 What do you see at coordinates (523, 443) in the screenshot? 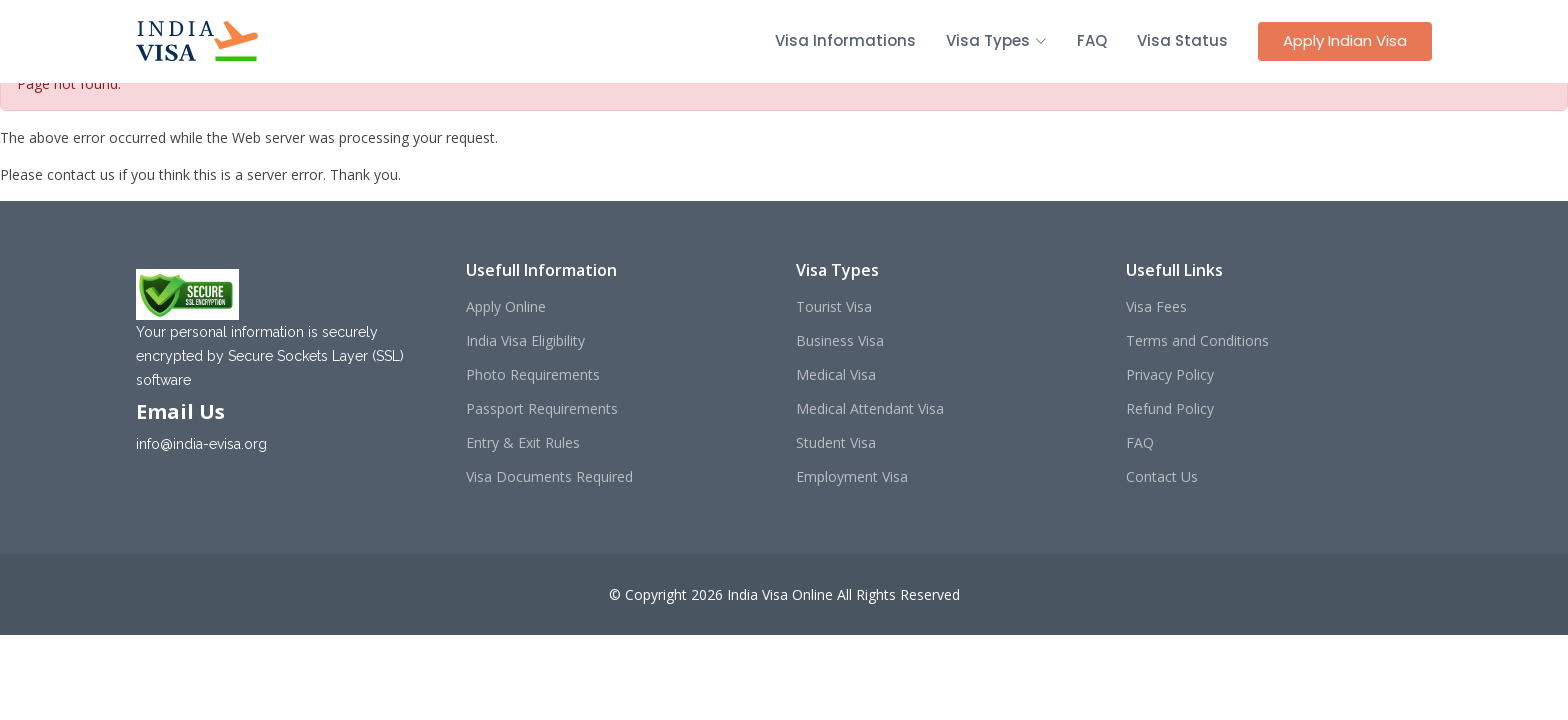
I see `Entry & Exit Rules` at bounding box center [523, 443].